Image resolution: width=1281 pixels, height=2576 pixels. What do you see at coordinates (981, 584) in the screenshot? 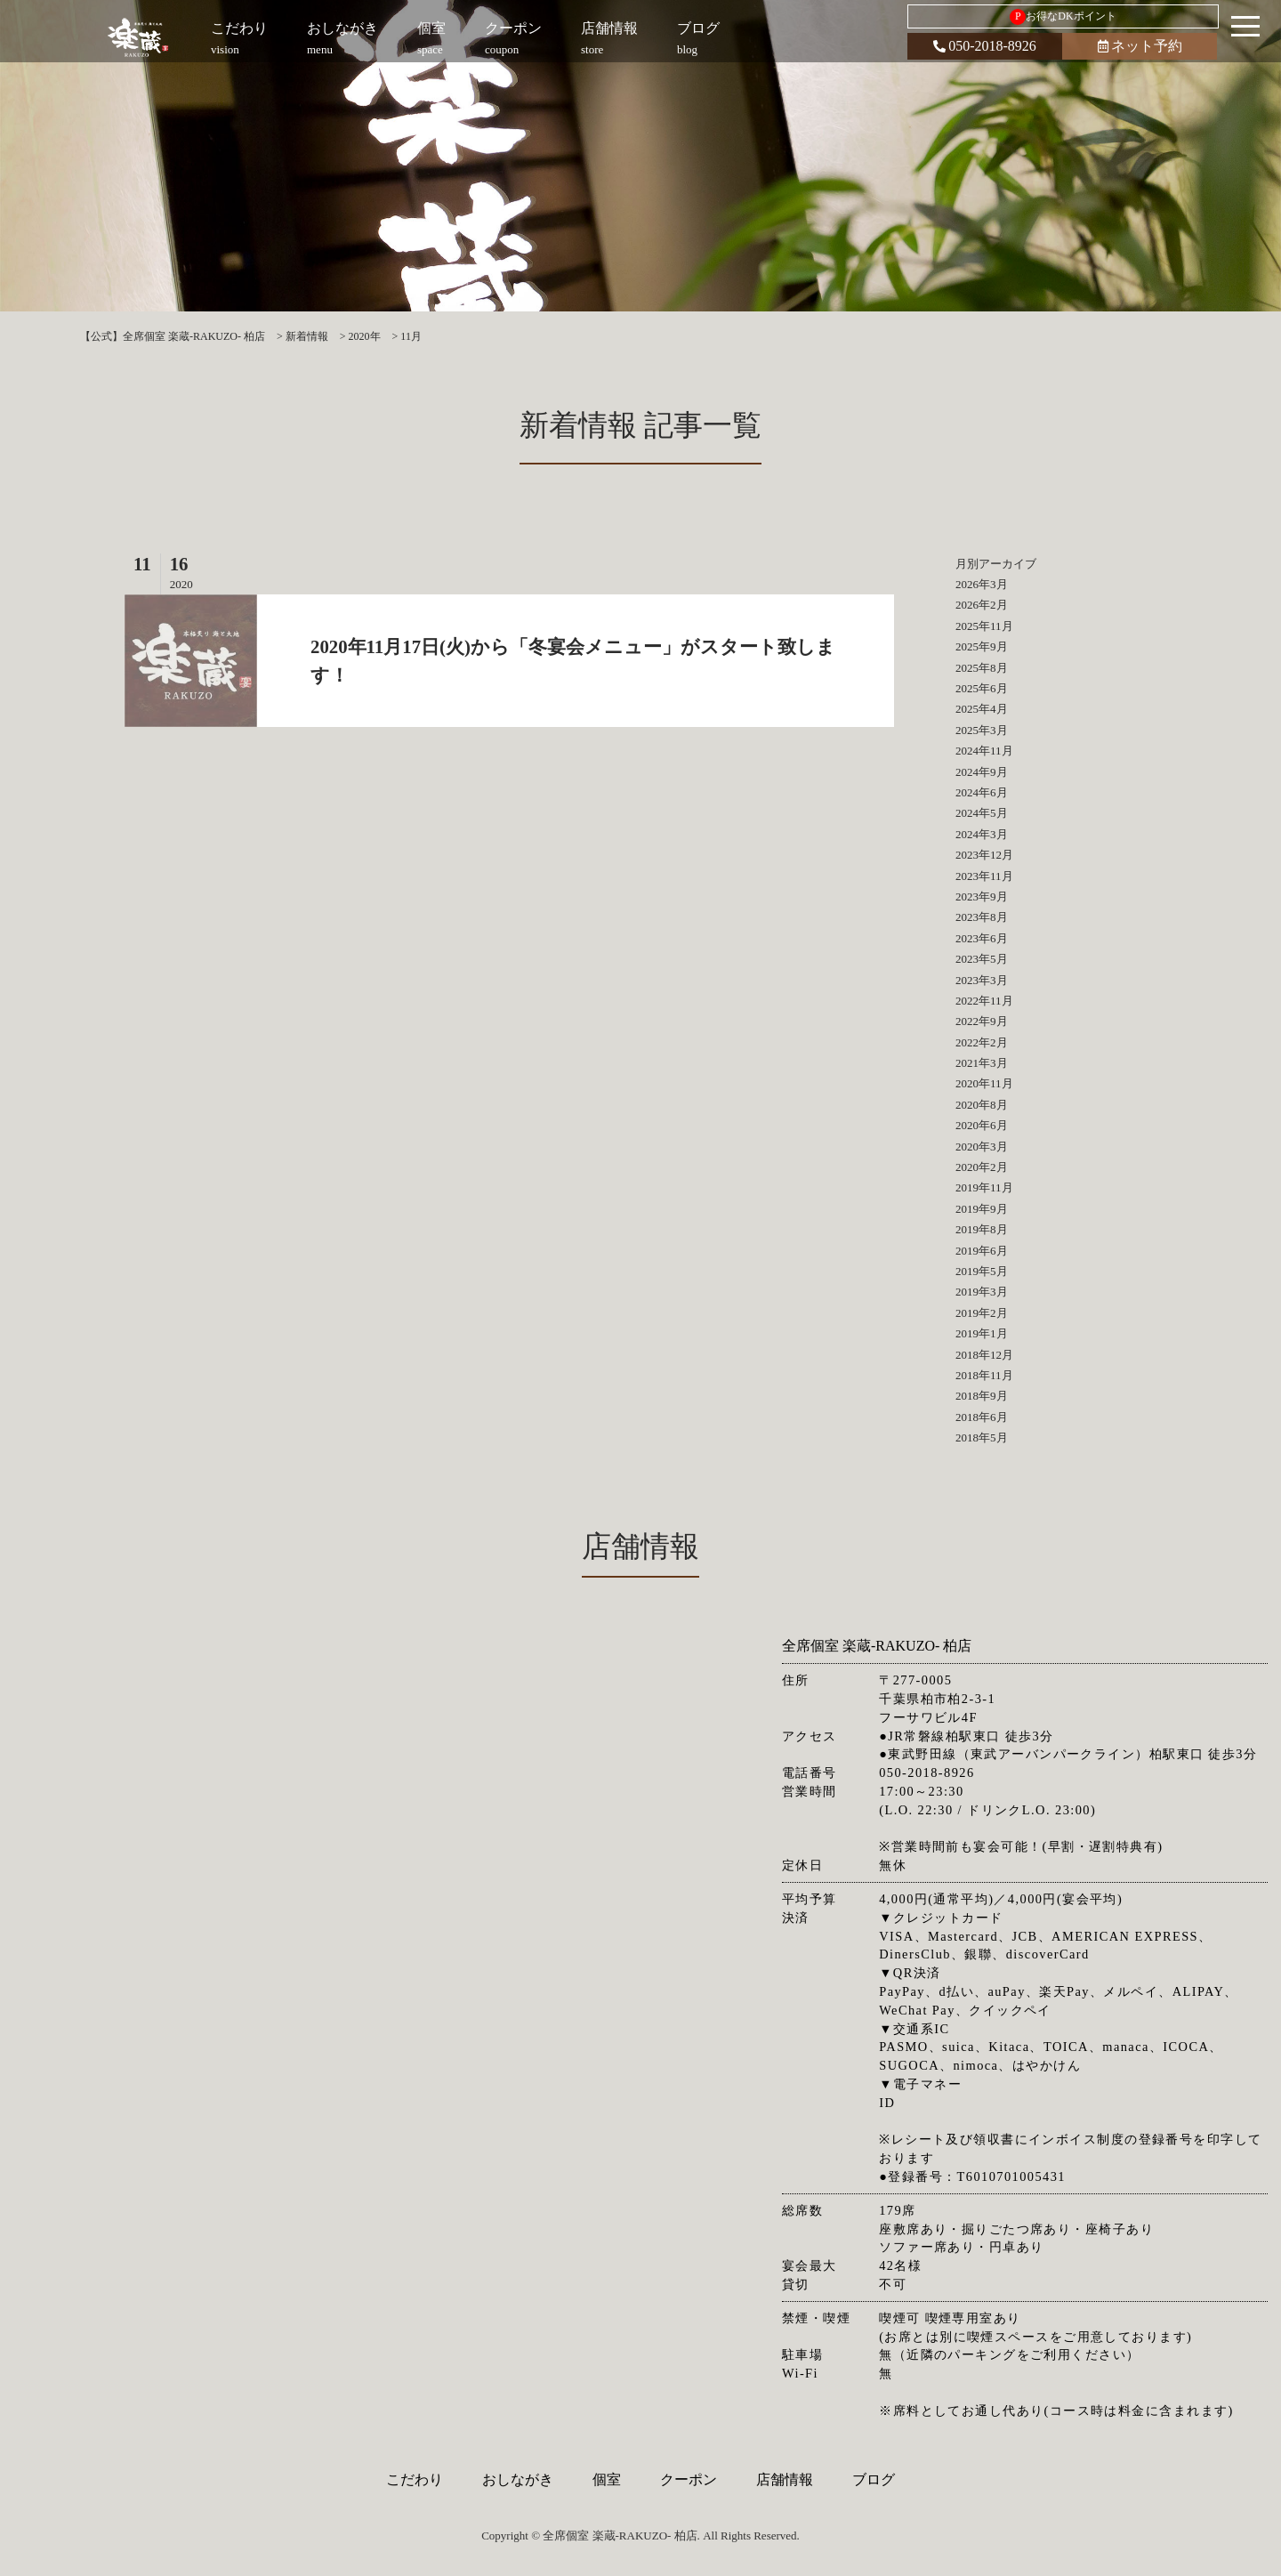
I see `2026年3月` at bounding box center [981, 584].